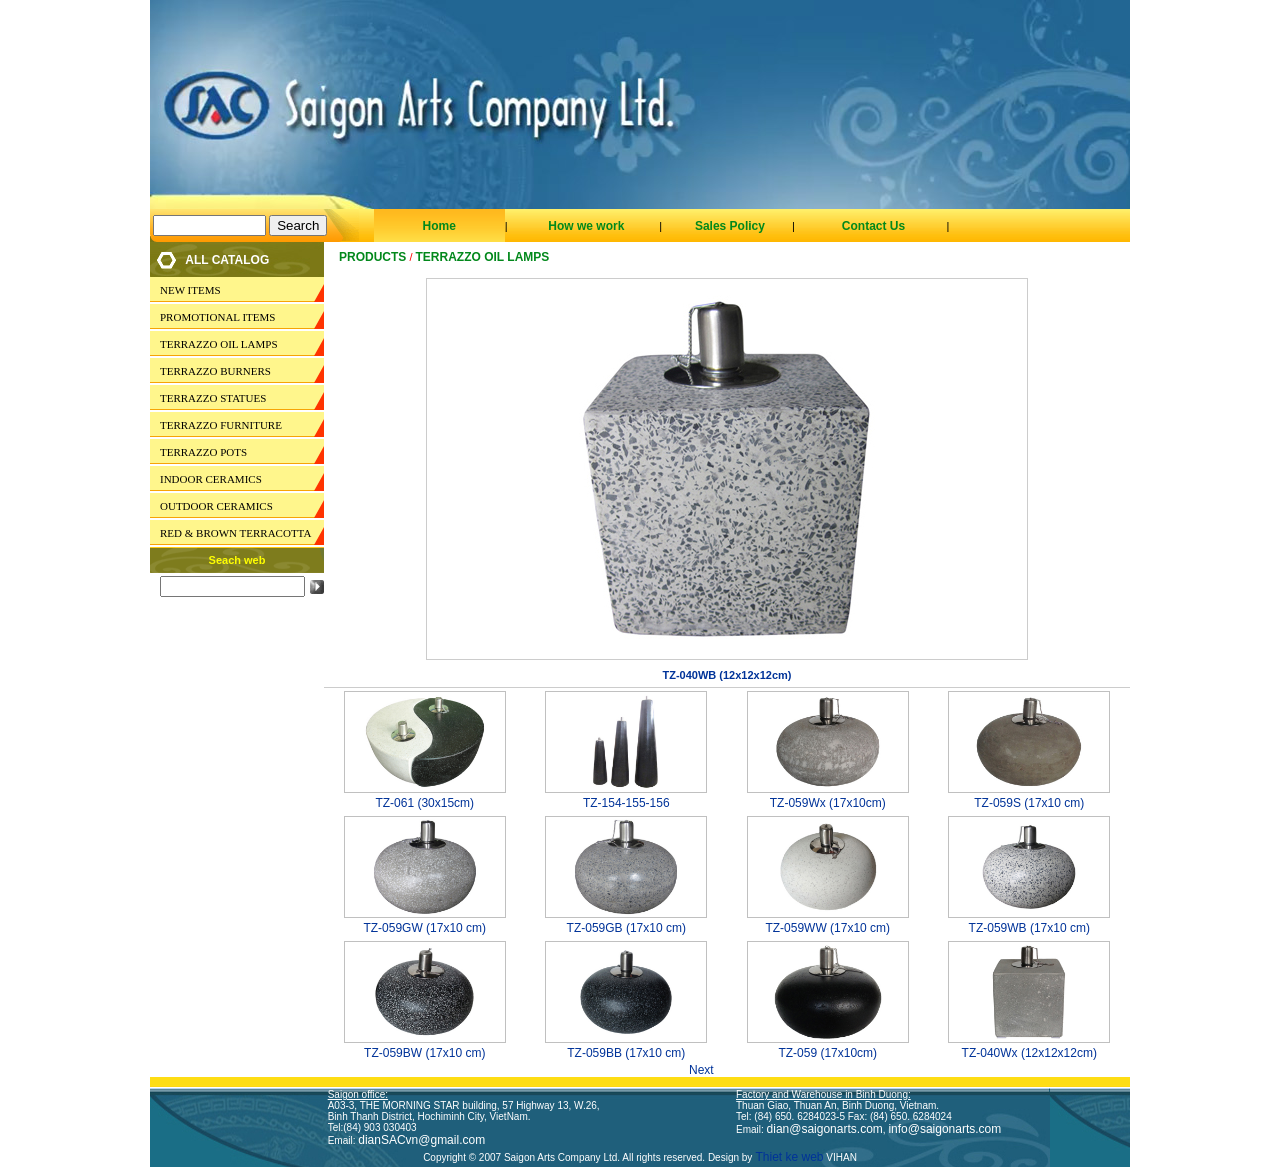 This screenshot has width=1280, height=1167. What do you see at coordinates (203, 452) in the screenshot?
I see `TERRAZZO POTS` at bounding box center [203, 452].